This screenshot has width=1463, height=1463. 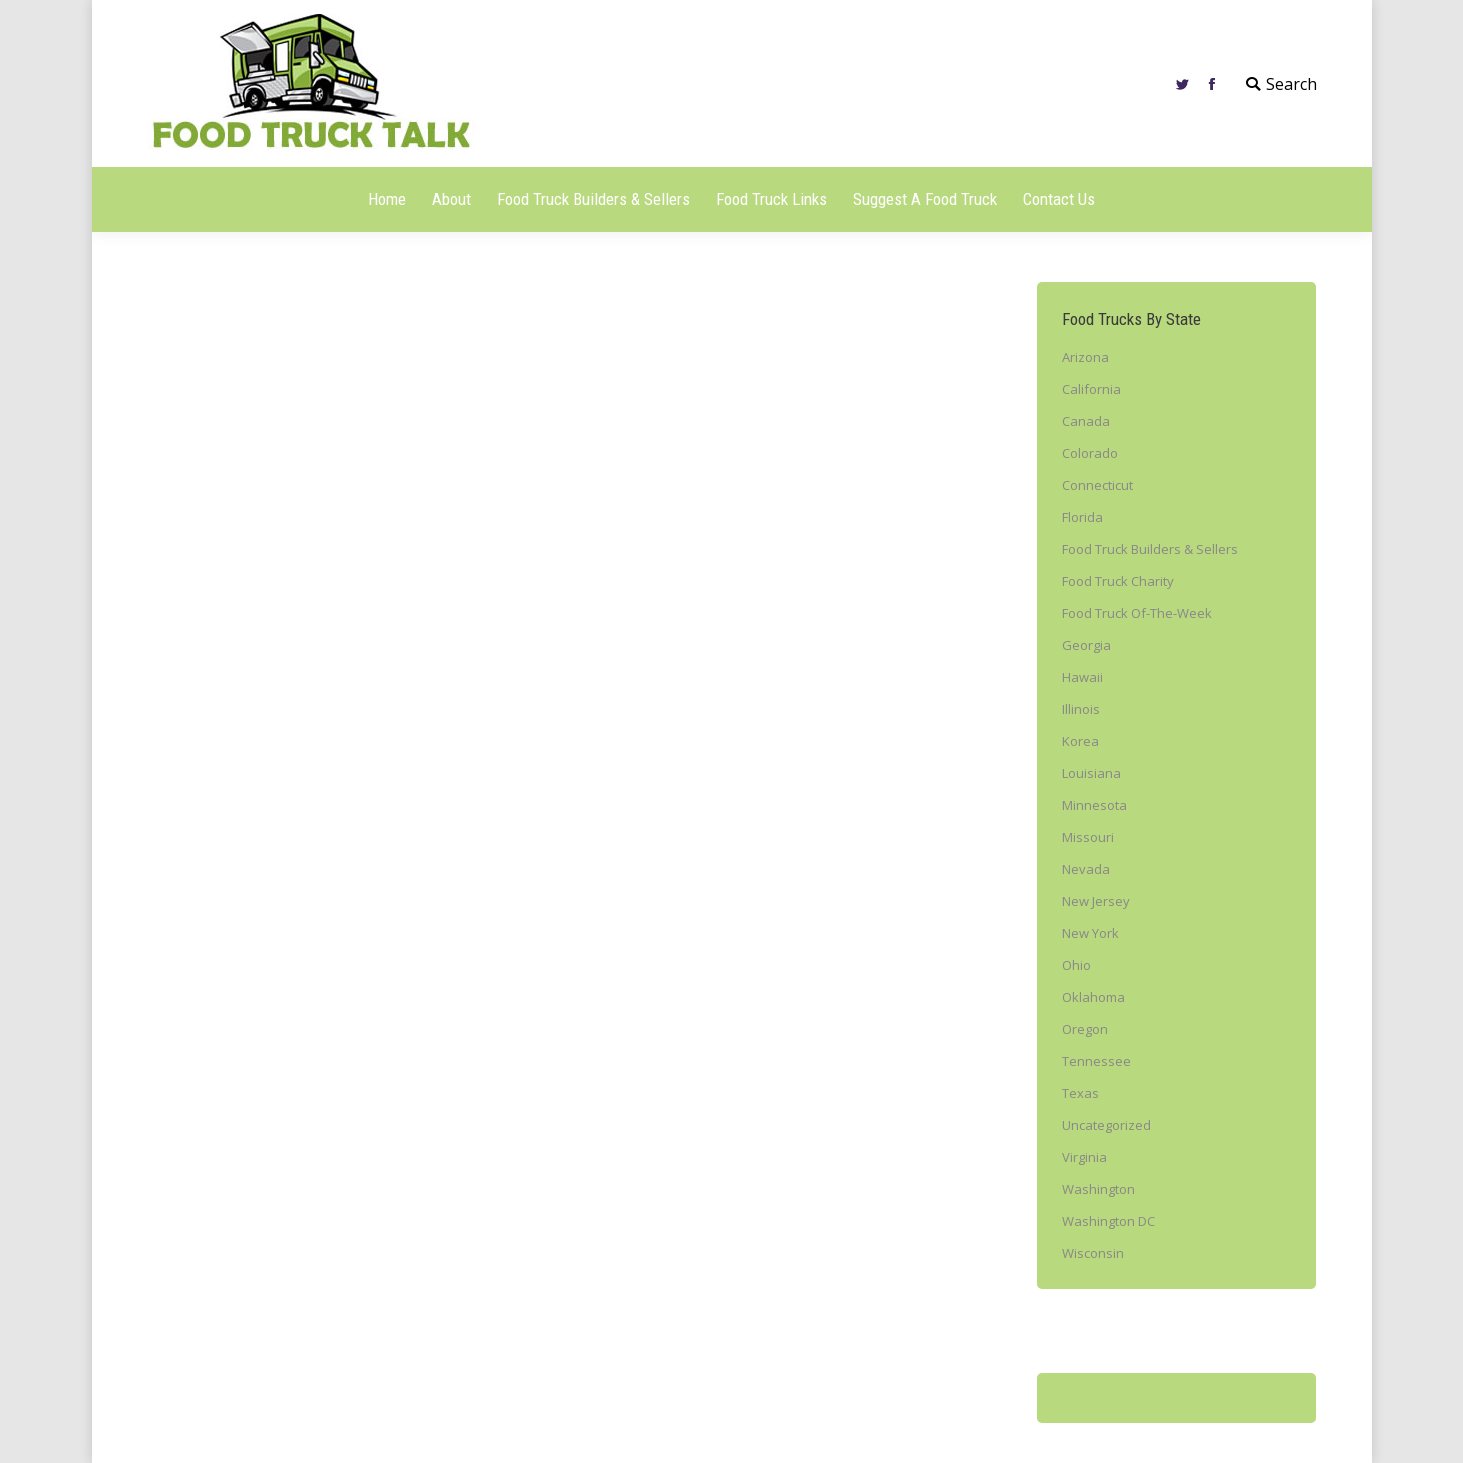 I want to click on Washington DC, so click(x=1108, y=1221).